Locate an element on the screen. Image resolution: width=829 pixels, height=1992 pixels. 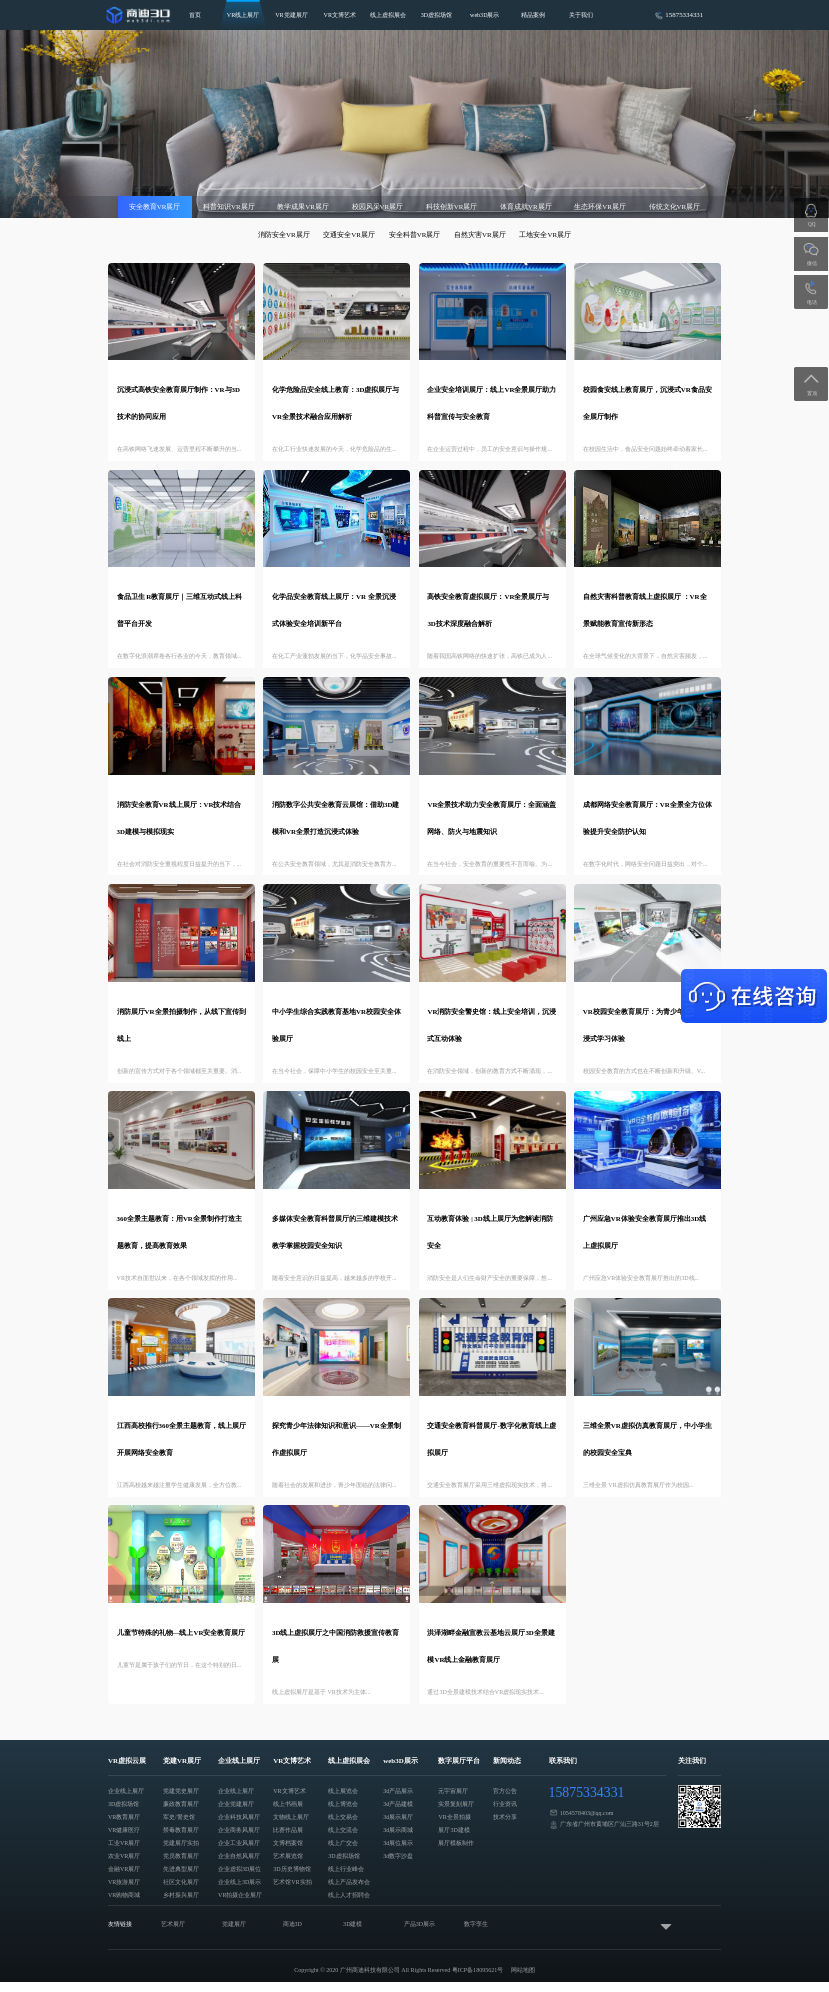
3d展示展厅 is located at coordinates (398, 1817).